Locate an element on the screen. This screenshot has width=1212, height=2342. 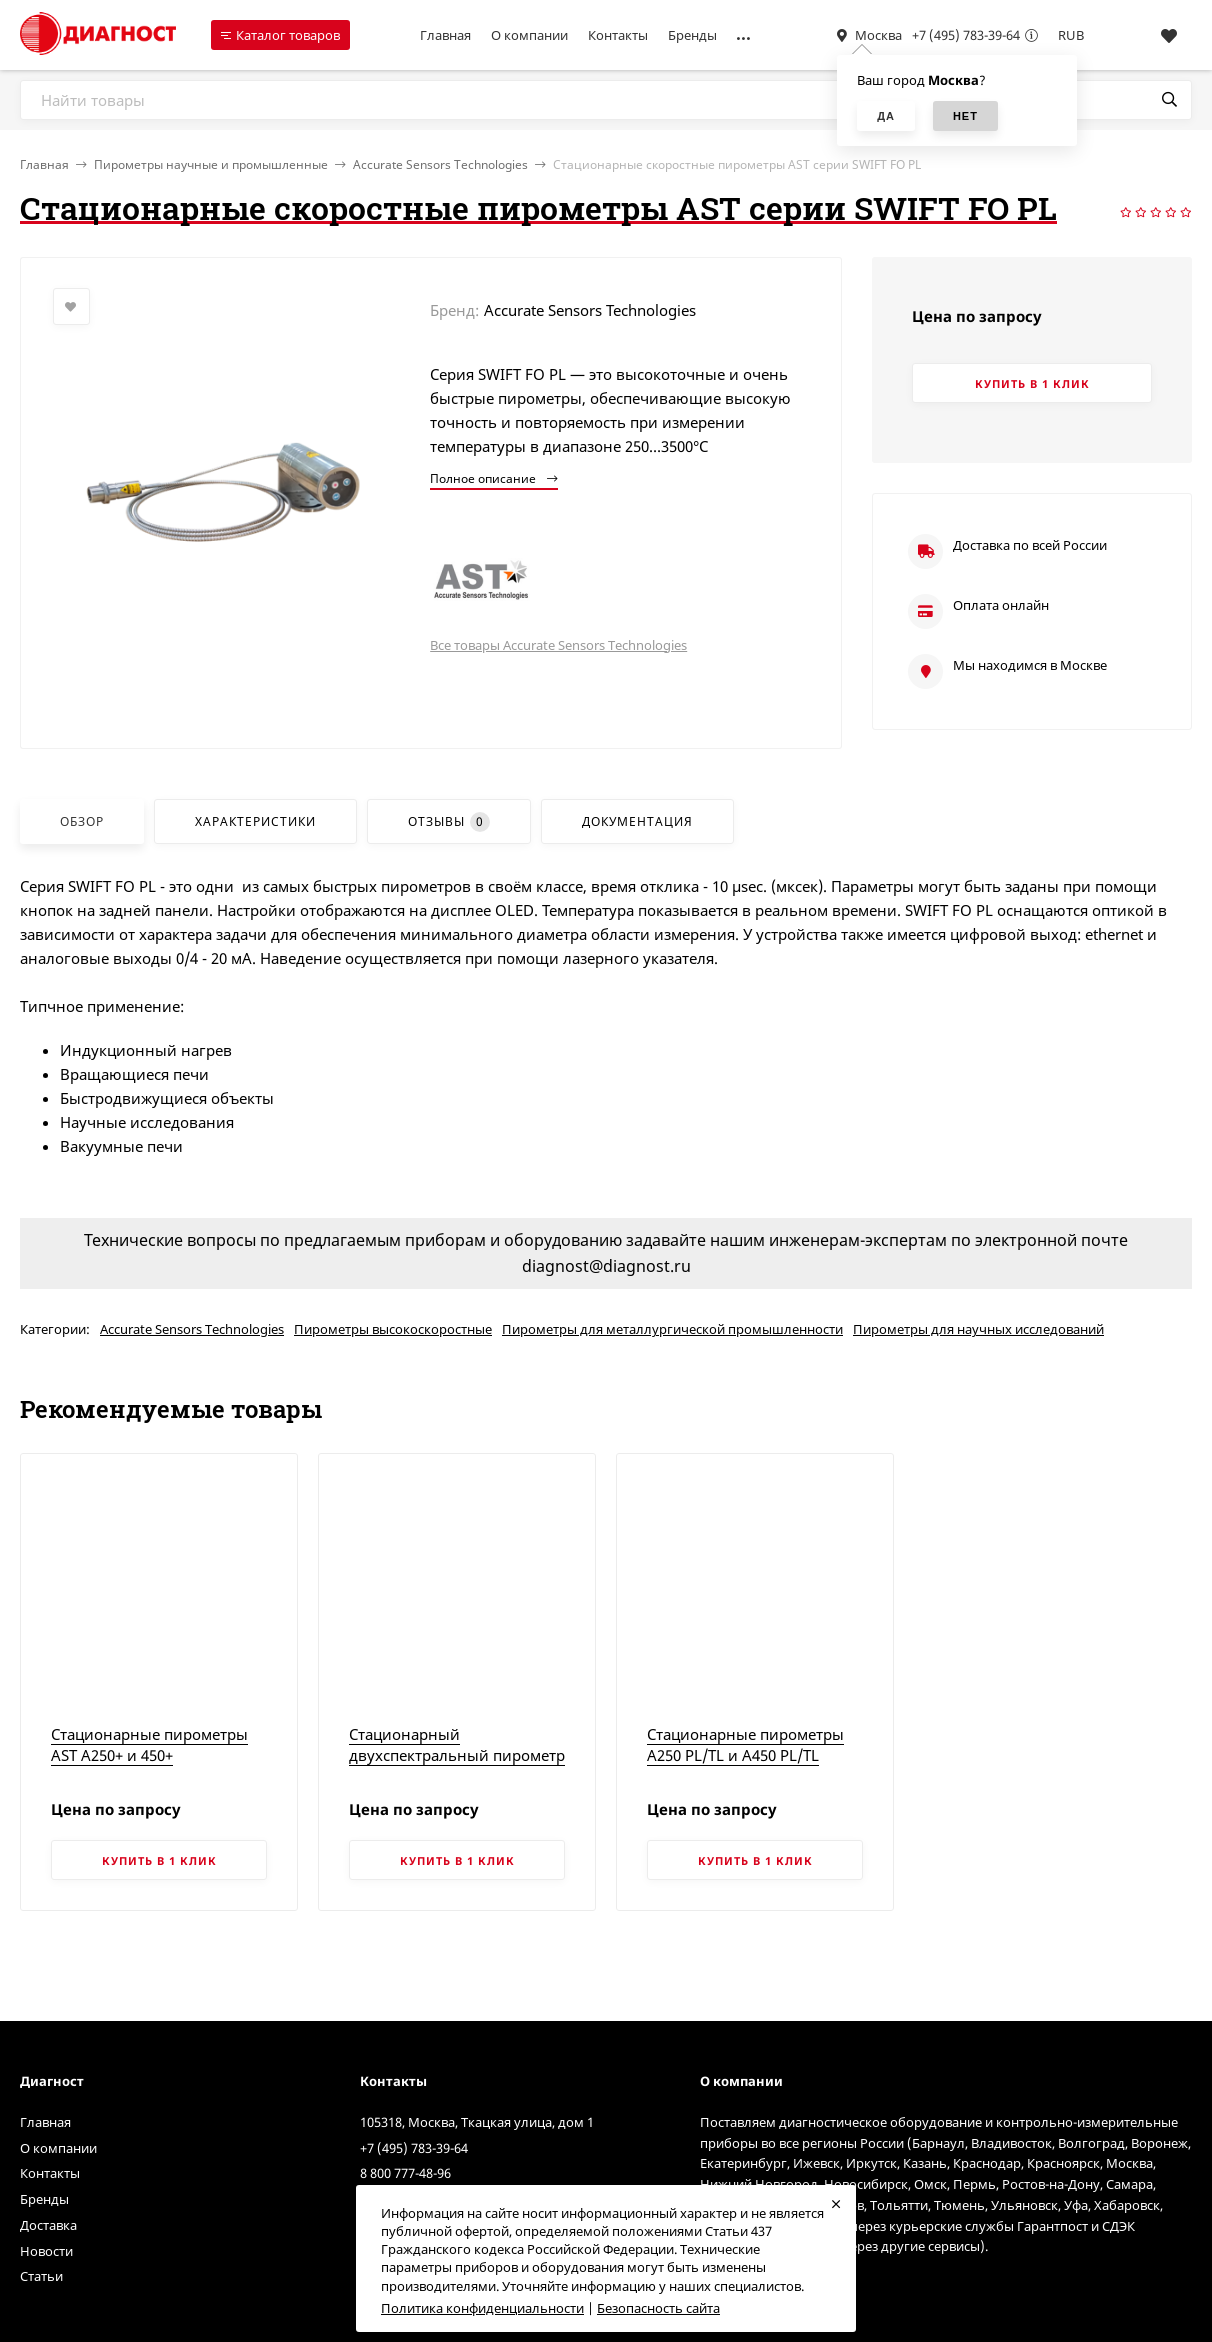
Стационарный двухспектральный пирометр AST 450C+ is located at coordinates (457, 1755).